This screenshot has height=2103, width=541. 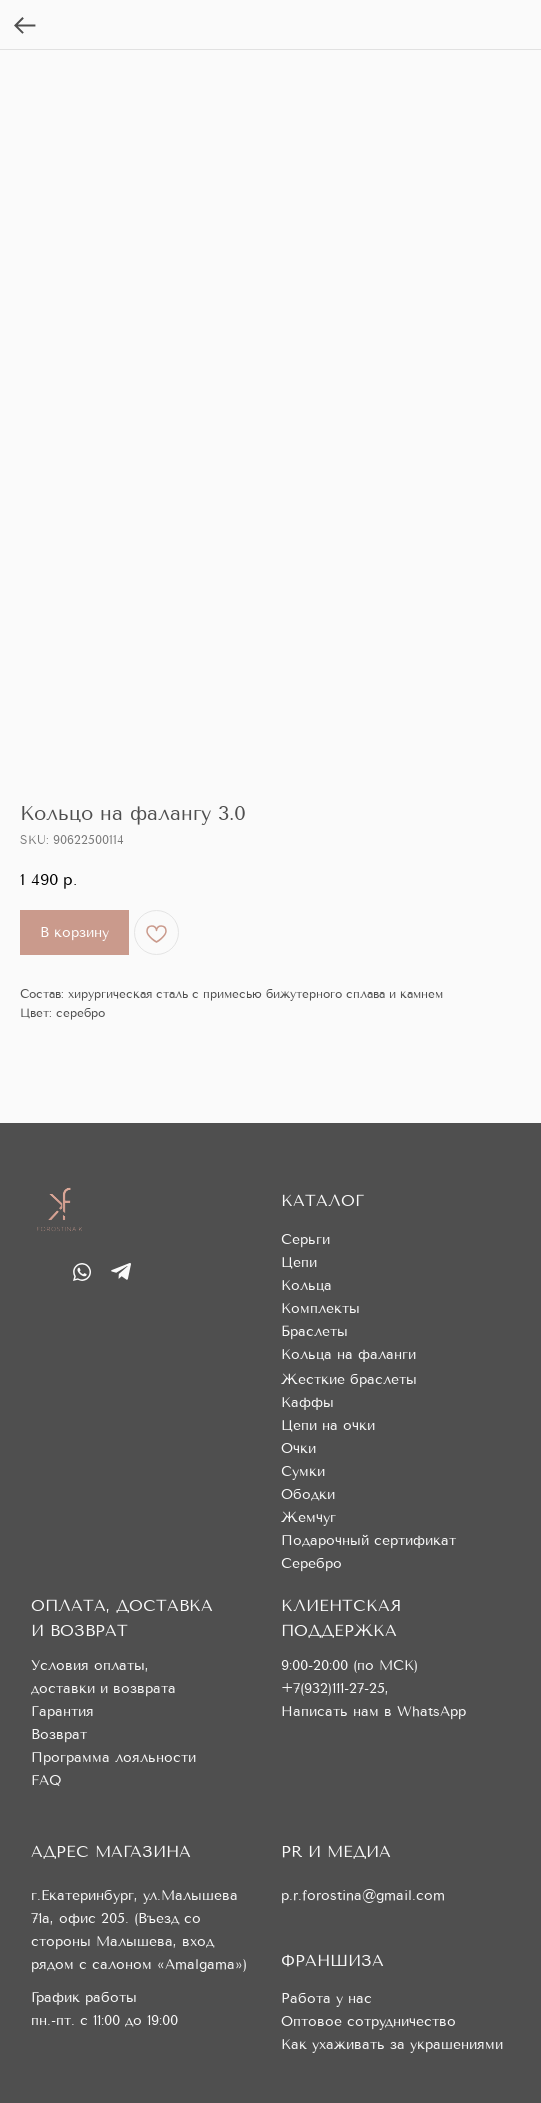 What do you see at coordinates (373, 1711) in the screenshot?
I see `Написать нам в WhatsApp` at bounding box center [373, 1711].